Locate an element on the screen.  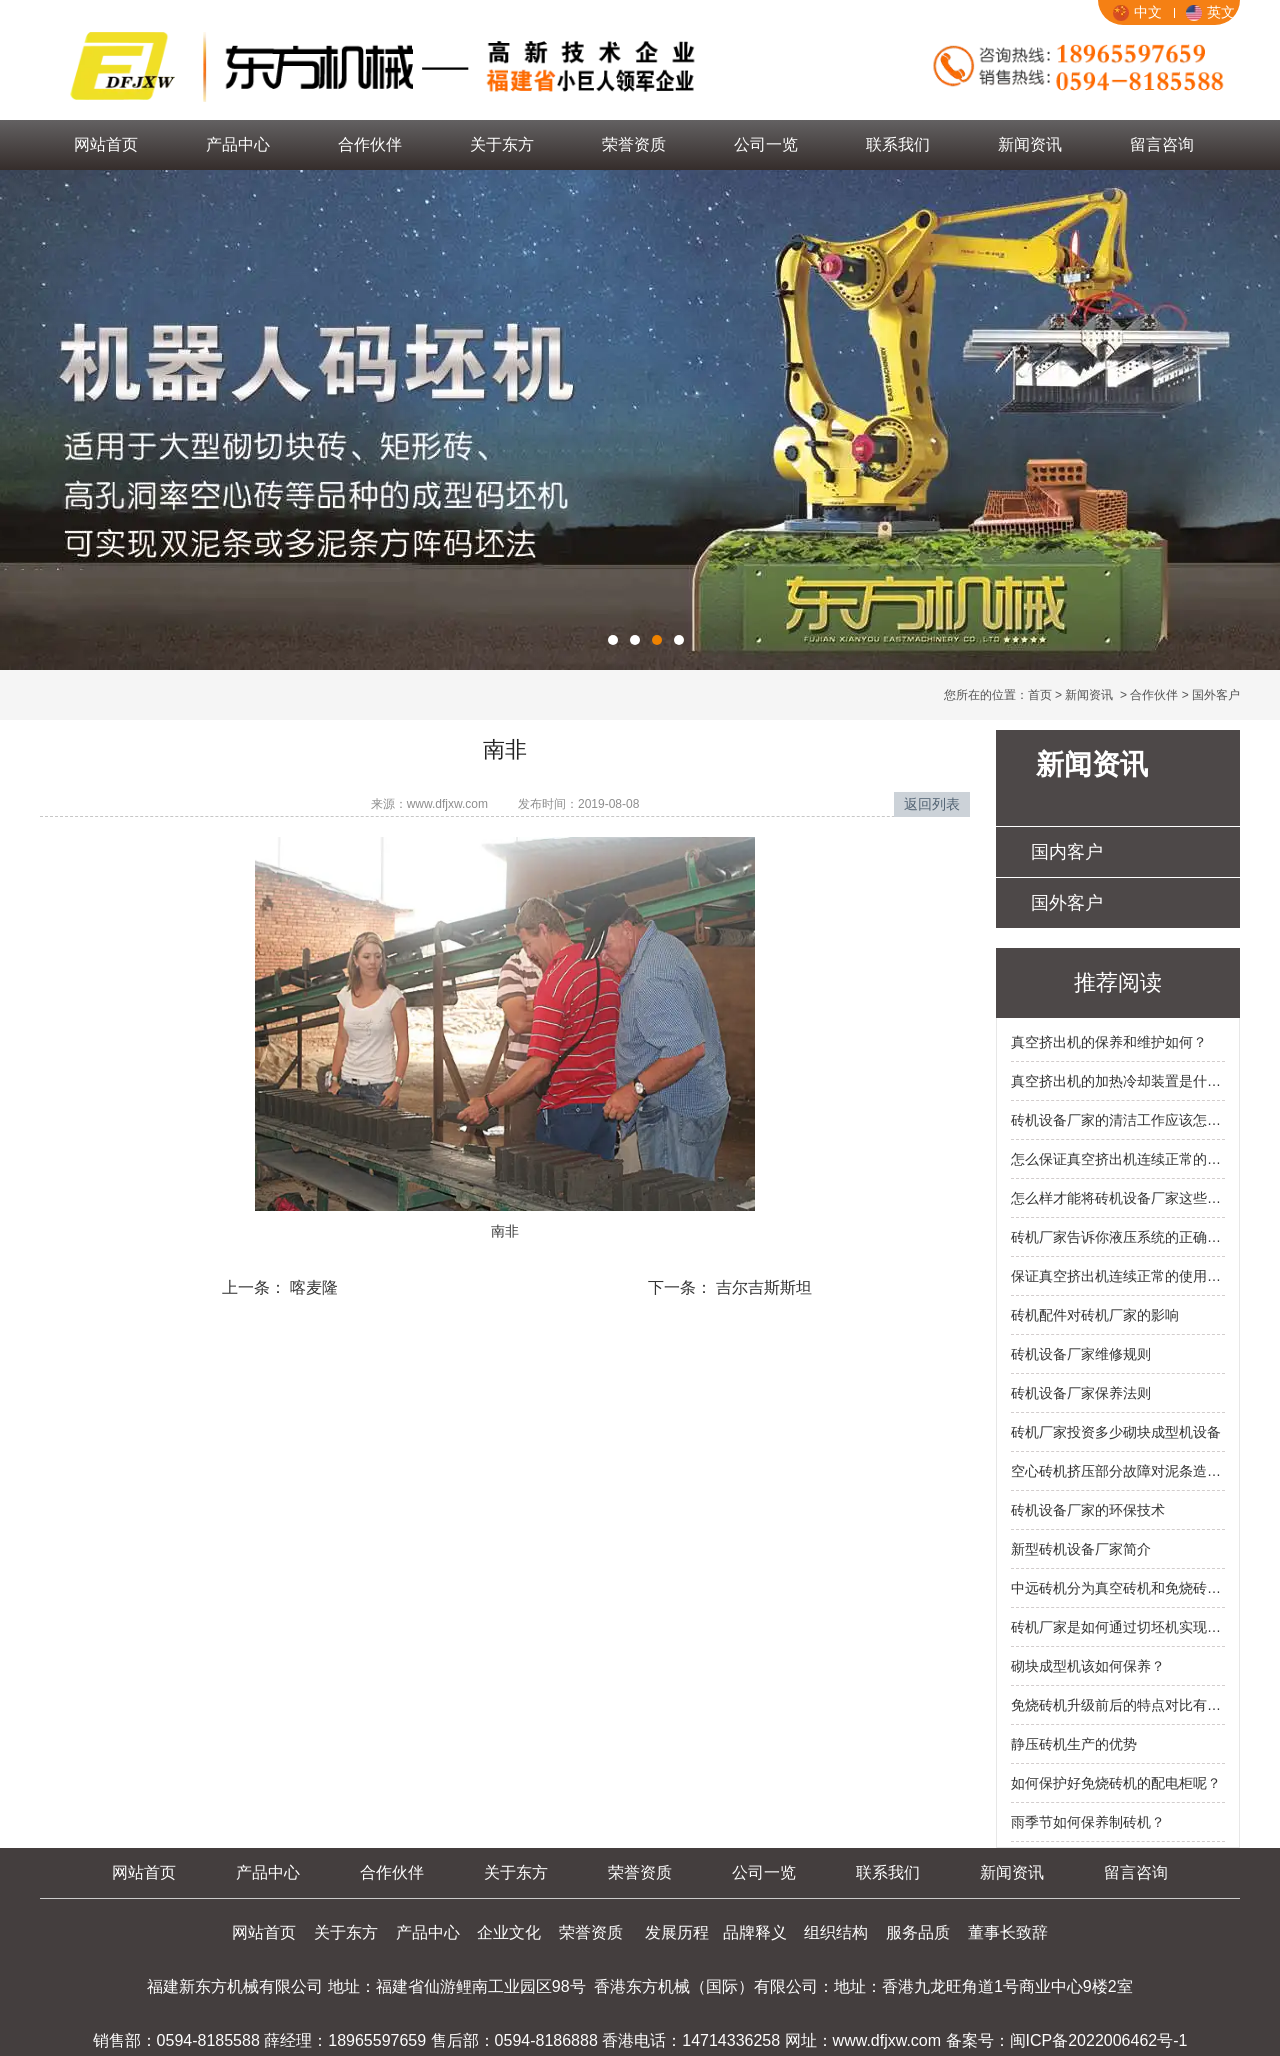
砌块成型机该如何保养？ is located at coordinates (1088, 1666).